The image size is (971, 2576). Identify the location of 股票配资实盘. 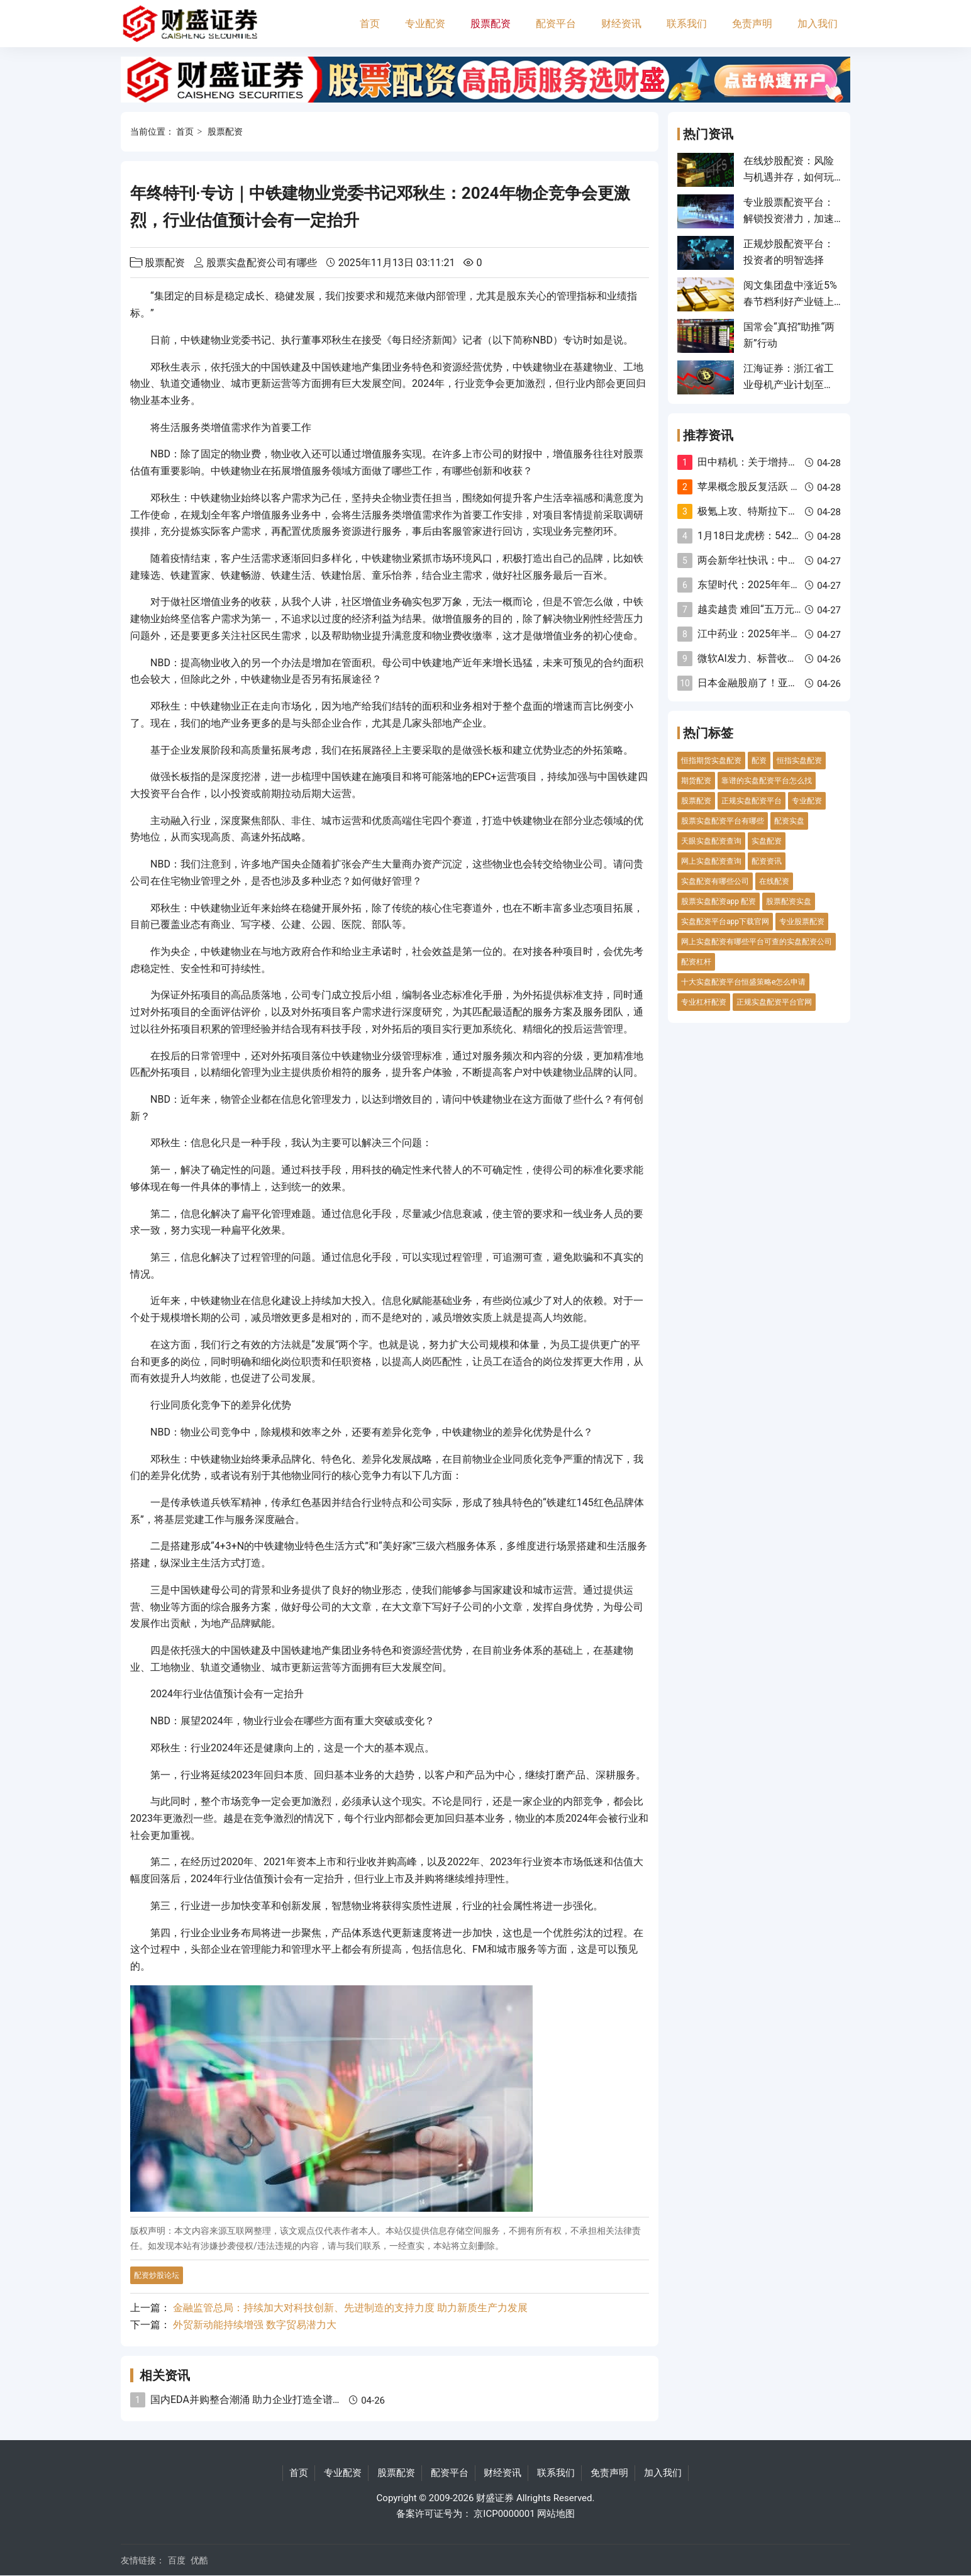
(788, 901).